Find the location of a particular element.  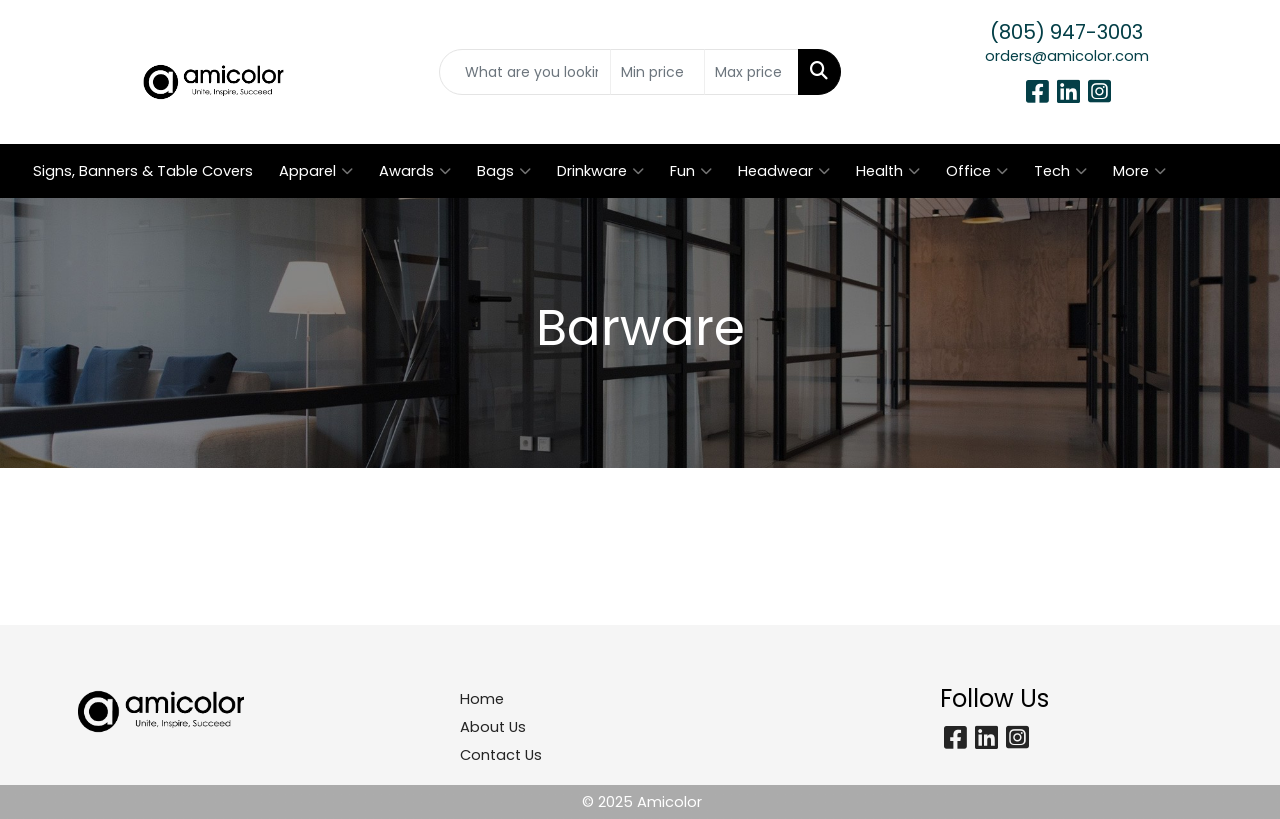

[Quick Search Price Low] is located at coordinates (657, 72).